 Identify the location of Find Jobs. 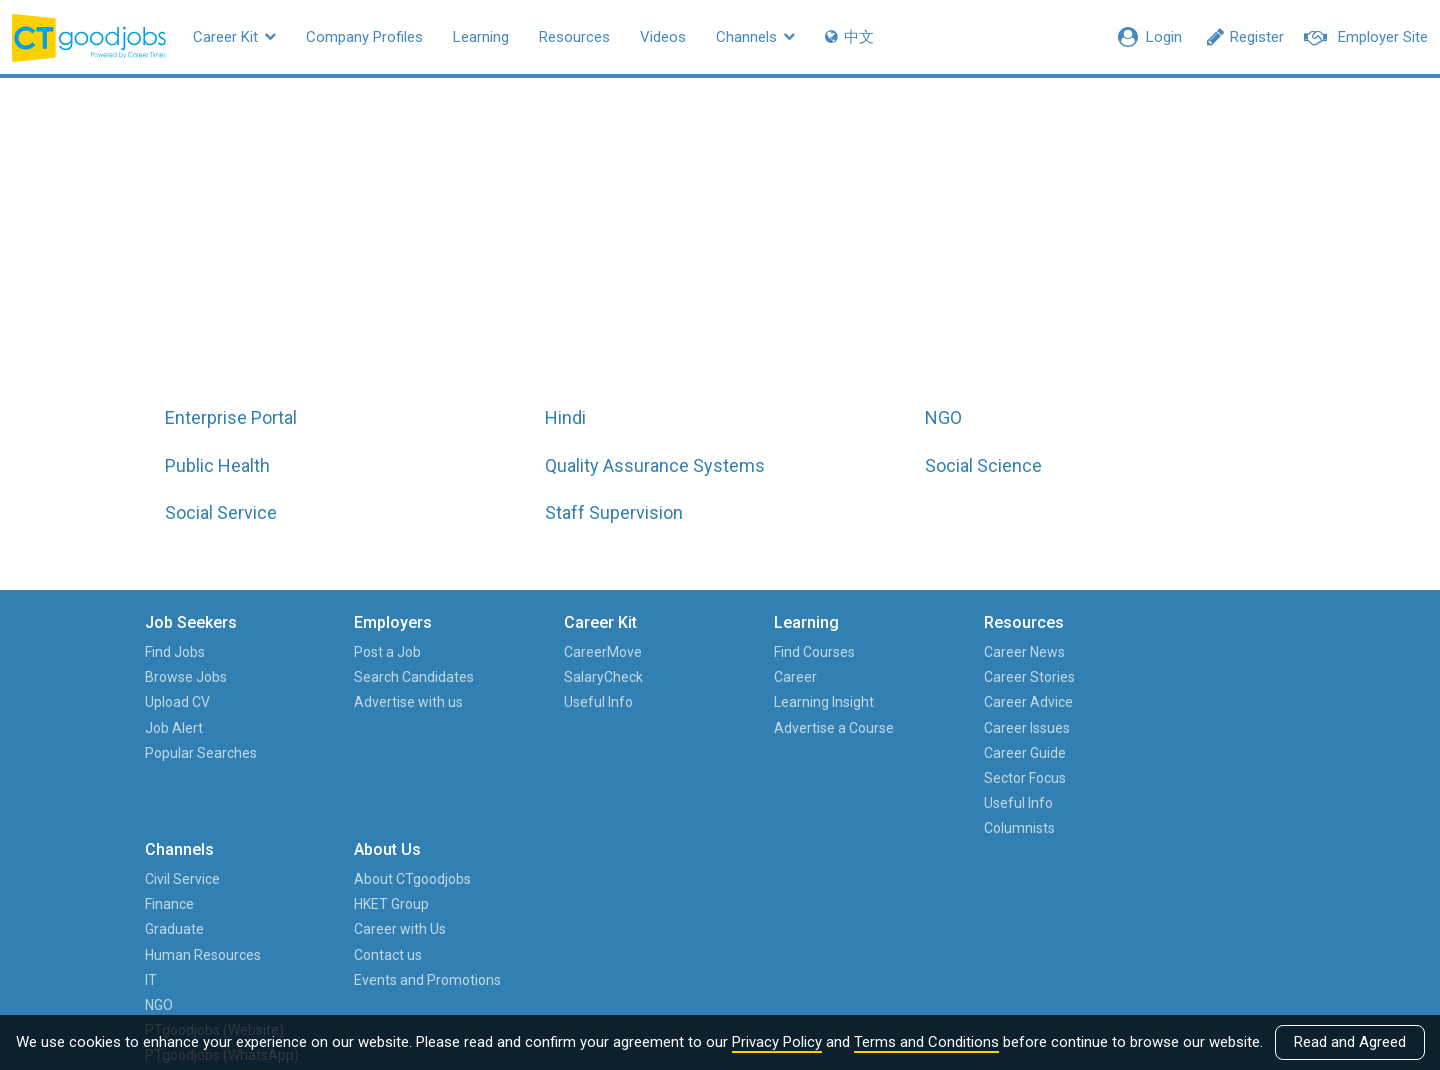
(180, 652).